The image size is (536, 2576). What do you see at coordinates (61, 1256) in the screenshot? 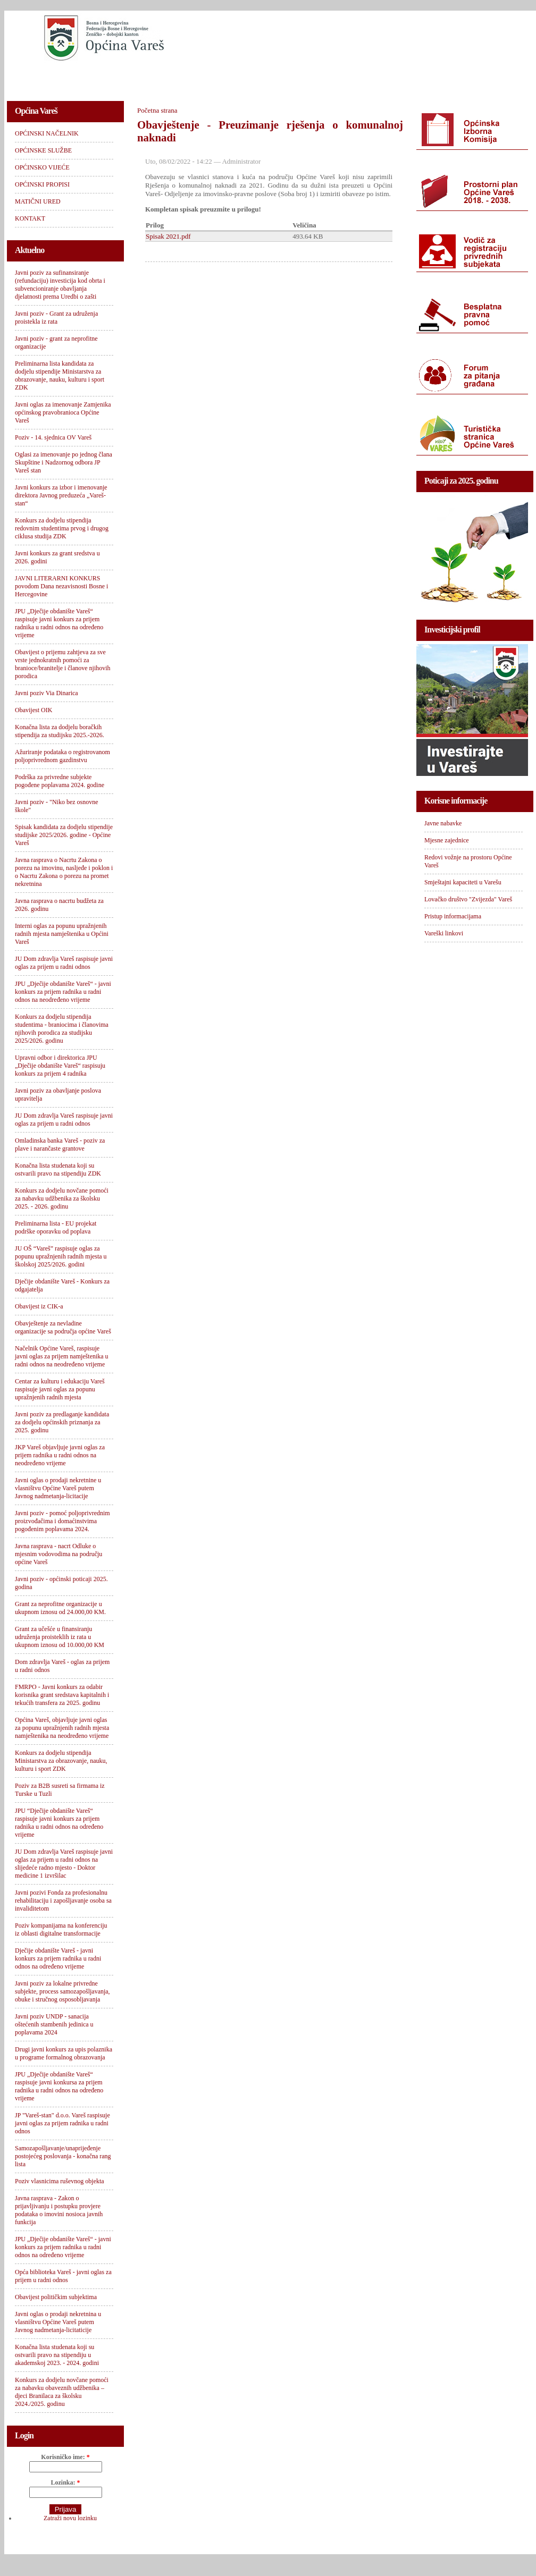
I see `JU OŠ “Vareš” raspisuje oglas za popunu upražnjenih radnih mjesta u školskoj 2025/2026. godini` at bounding box center [61, 1256].